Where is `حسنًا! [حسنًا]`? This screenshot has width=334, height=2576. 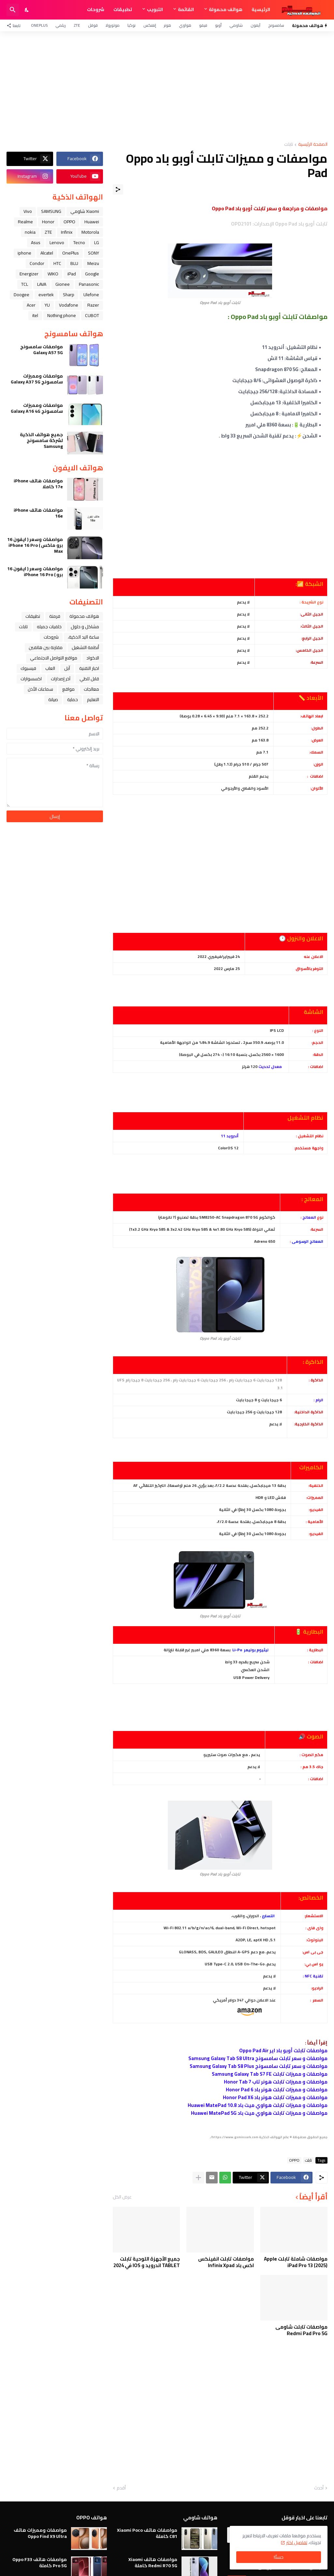
حسنًا! [حسنًا] is located at coordinates (278, 2557).